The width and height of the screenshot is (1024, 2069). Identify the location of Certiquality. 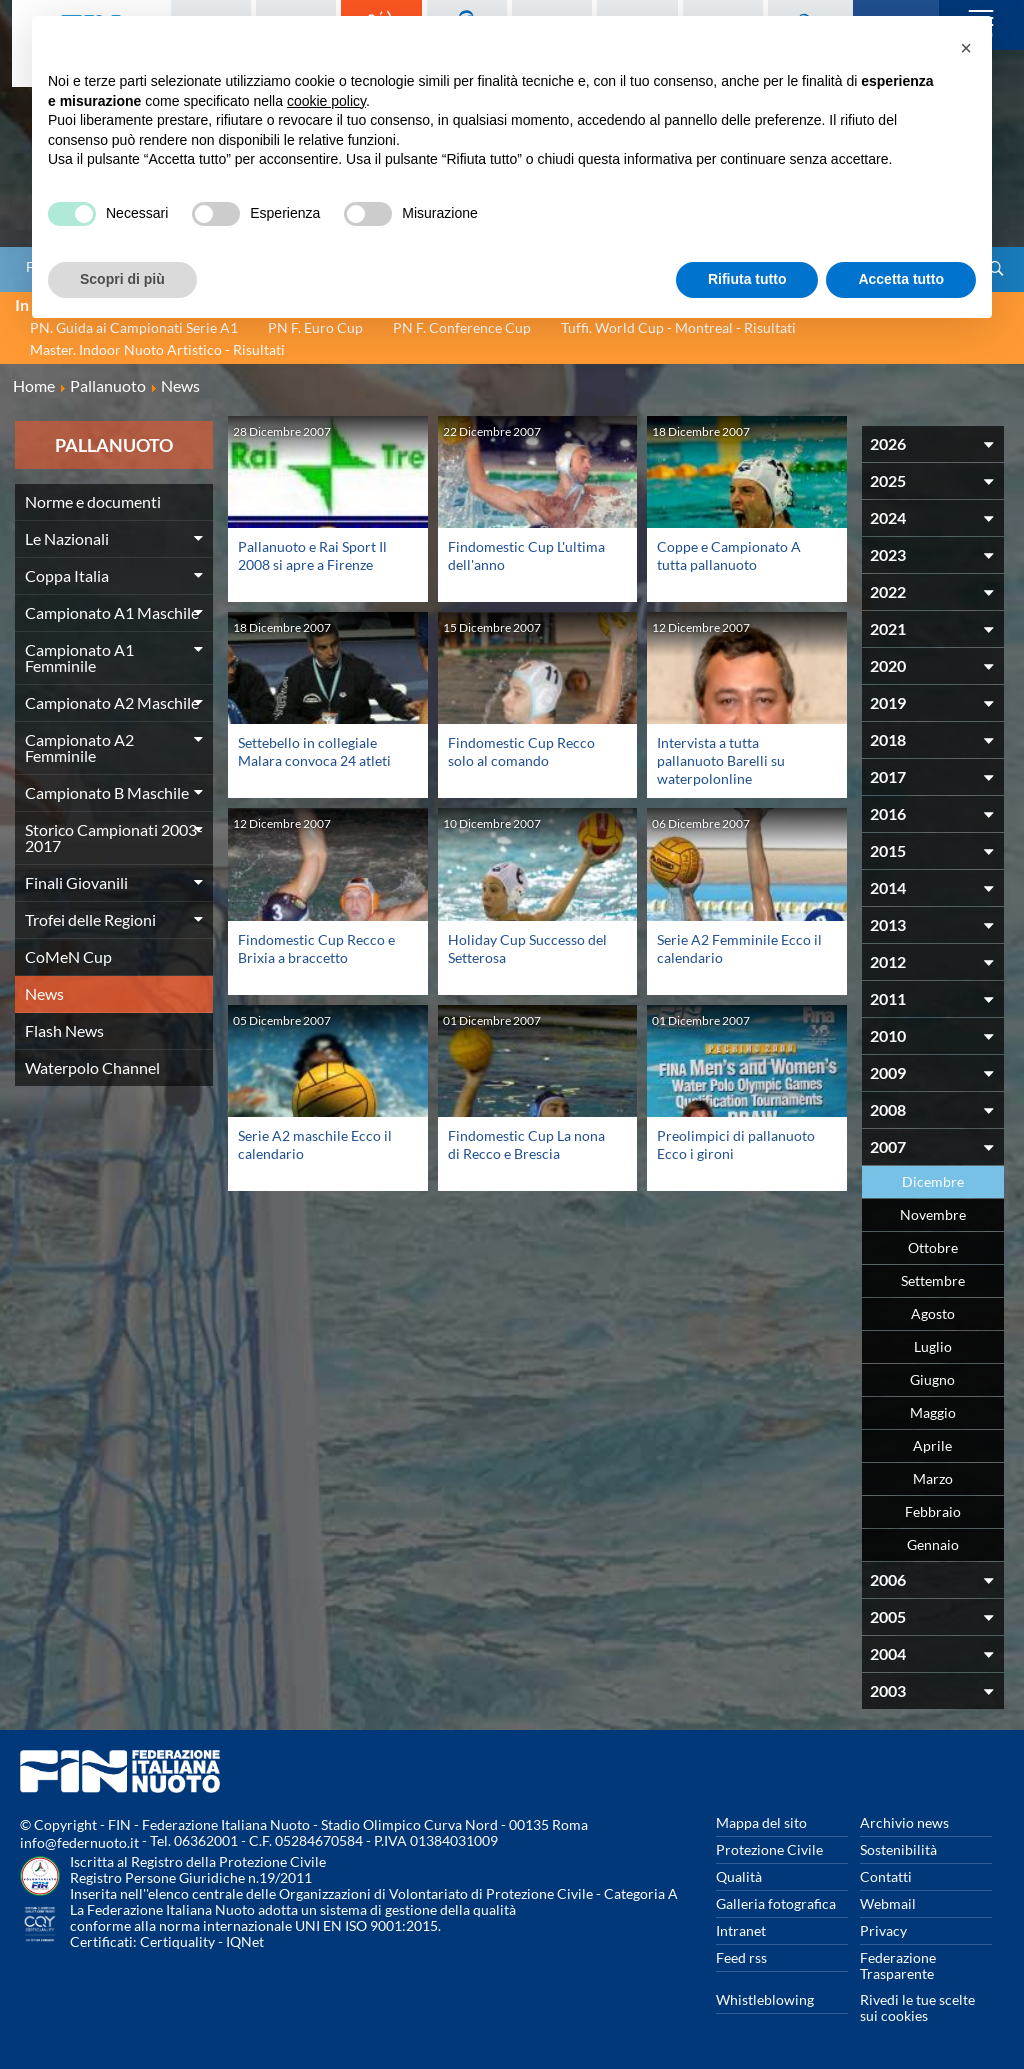
(177, 1941).